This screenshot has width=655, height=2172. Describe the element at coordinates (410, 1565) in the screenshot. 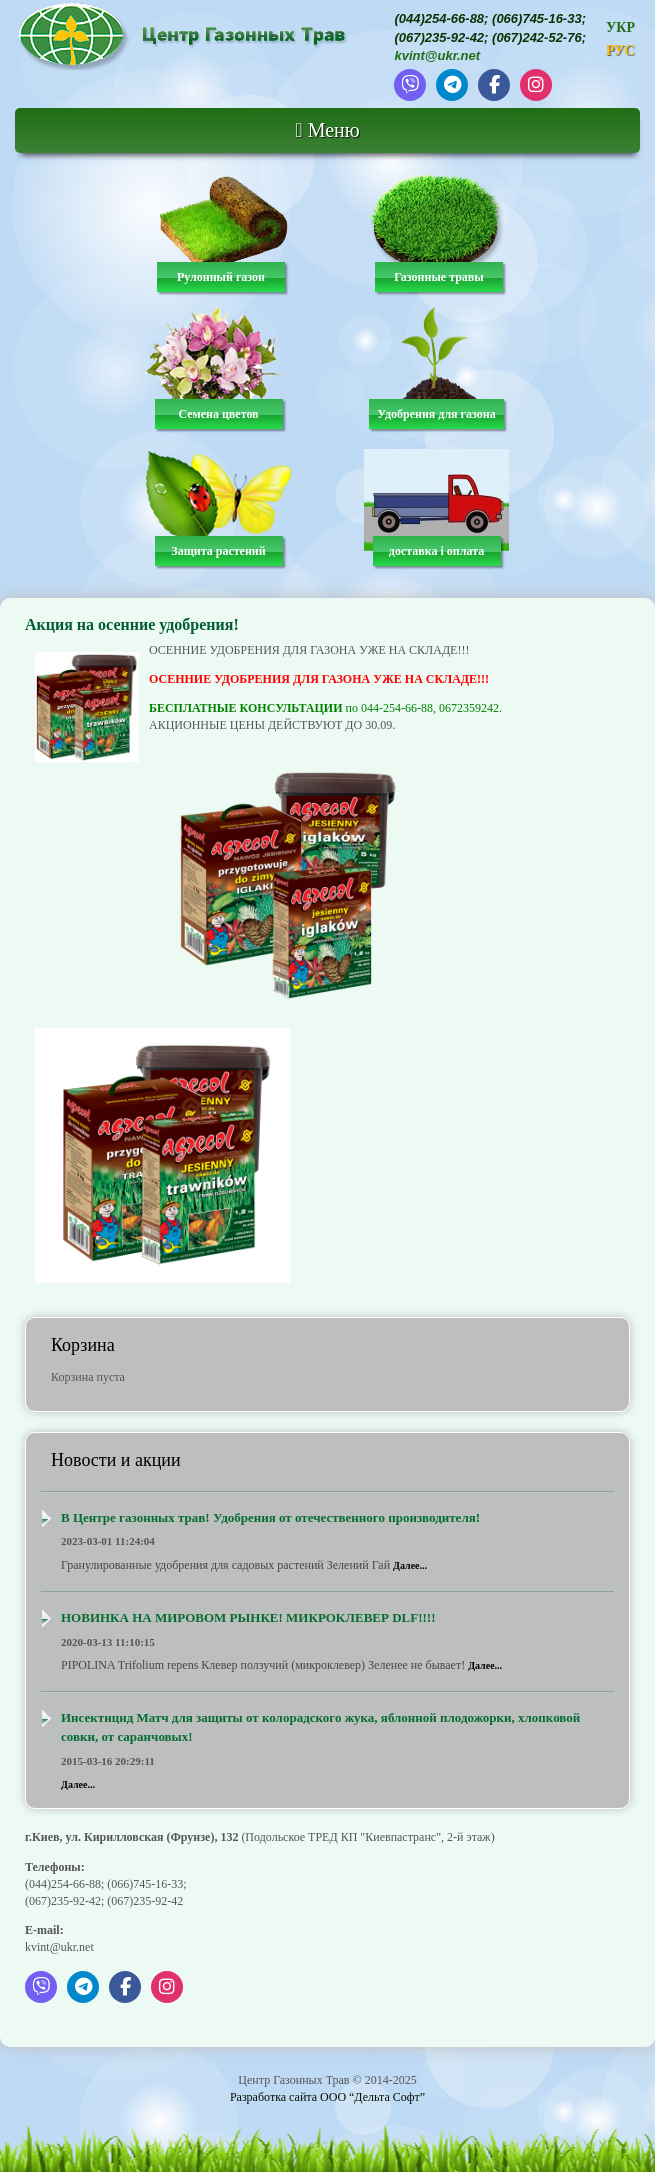

I see `Далее...` at that location.